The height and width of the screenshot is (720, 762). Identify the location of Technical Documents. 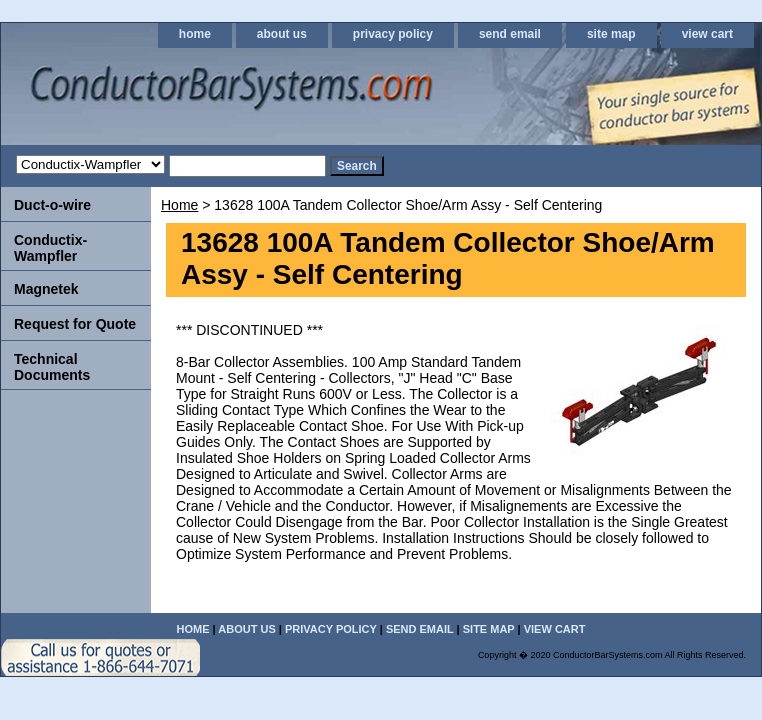
(52, 367).